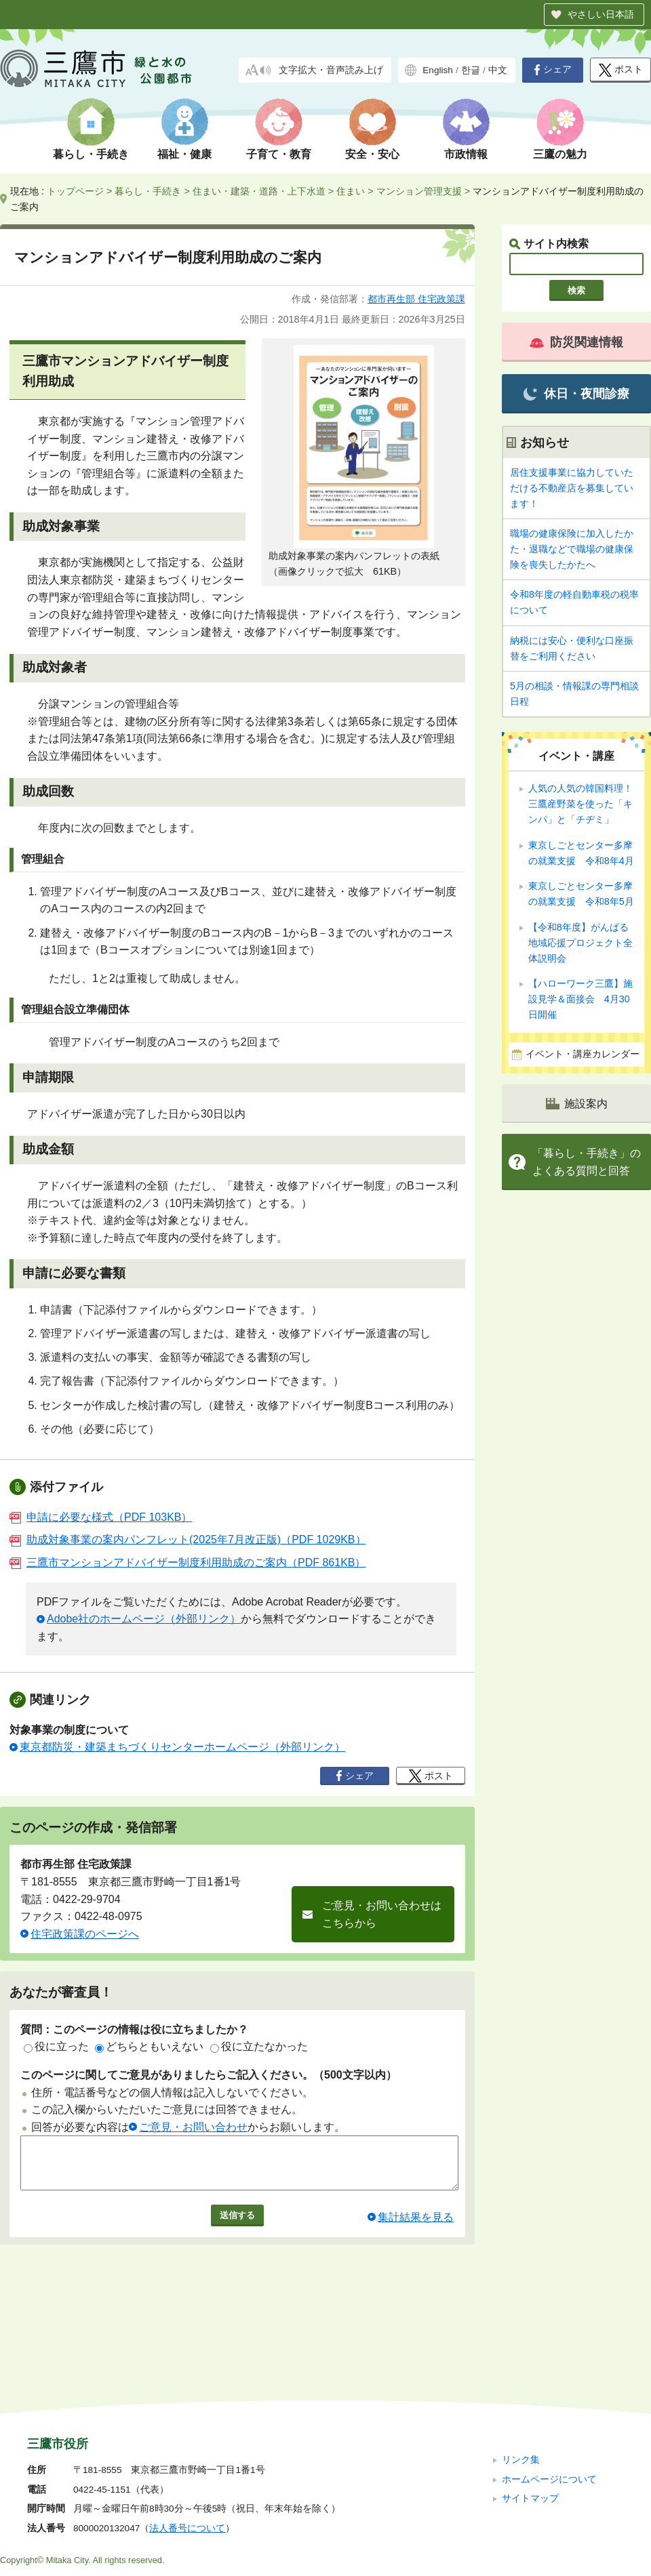 This screenshot has height=2576, width=651. What do you see at coordinates (571, 549) in the screenshot?
I see `職場の健康保険に加入したかた・退職などで職場の健康保険を喪失したかたへ` at bounding box center [571, 549].